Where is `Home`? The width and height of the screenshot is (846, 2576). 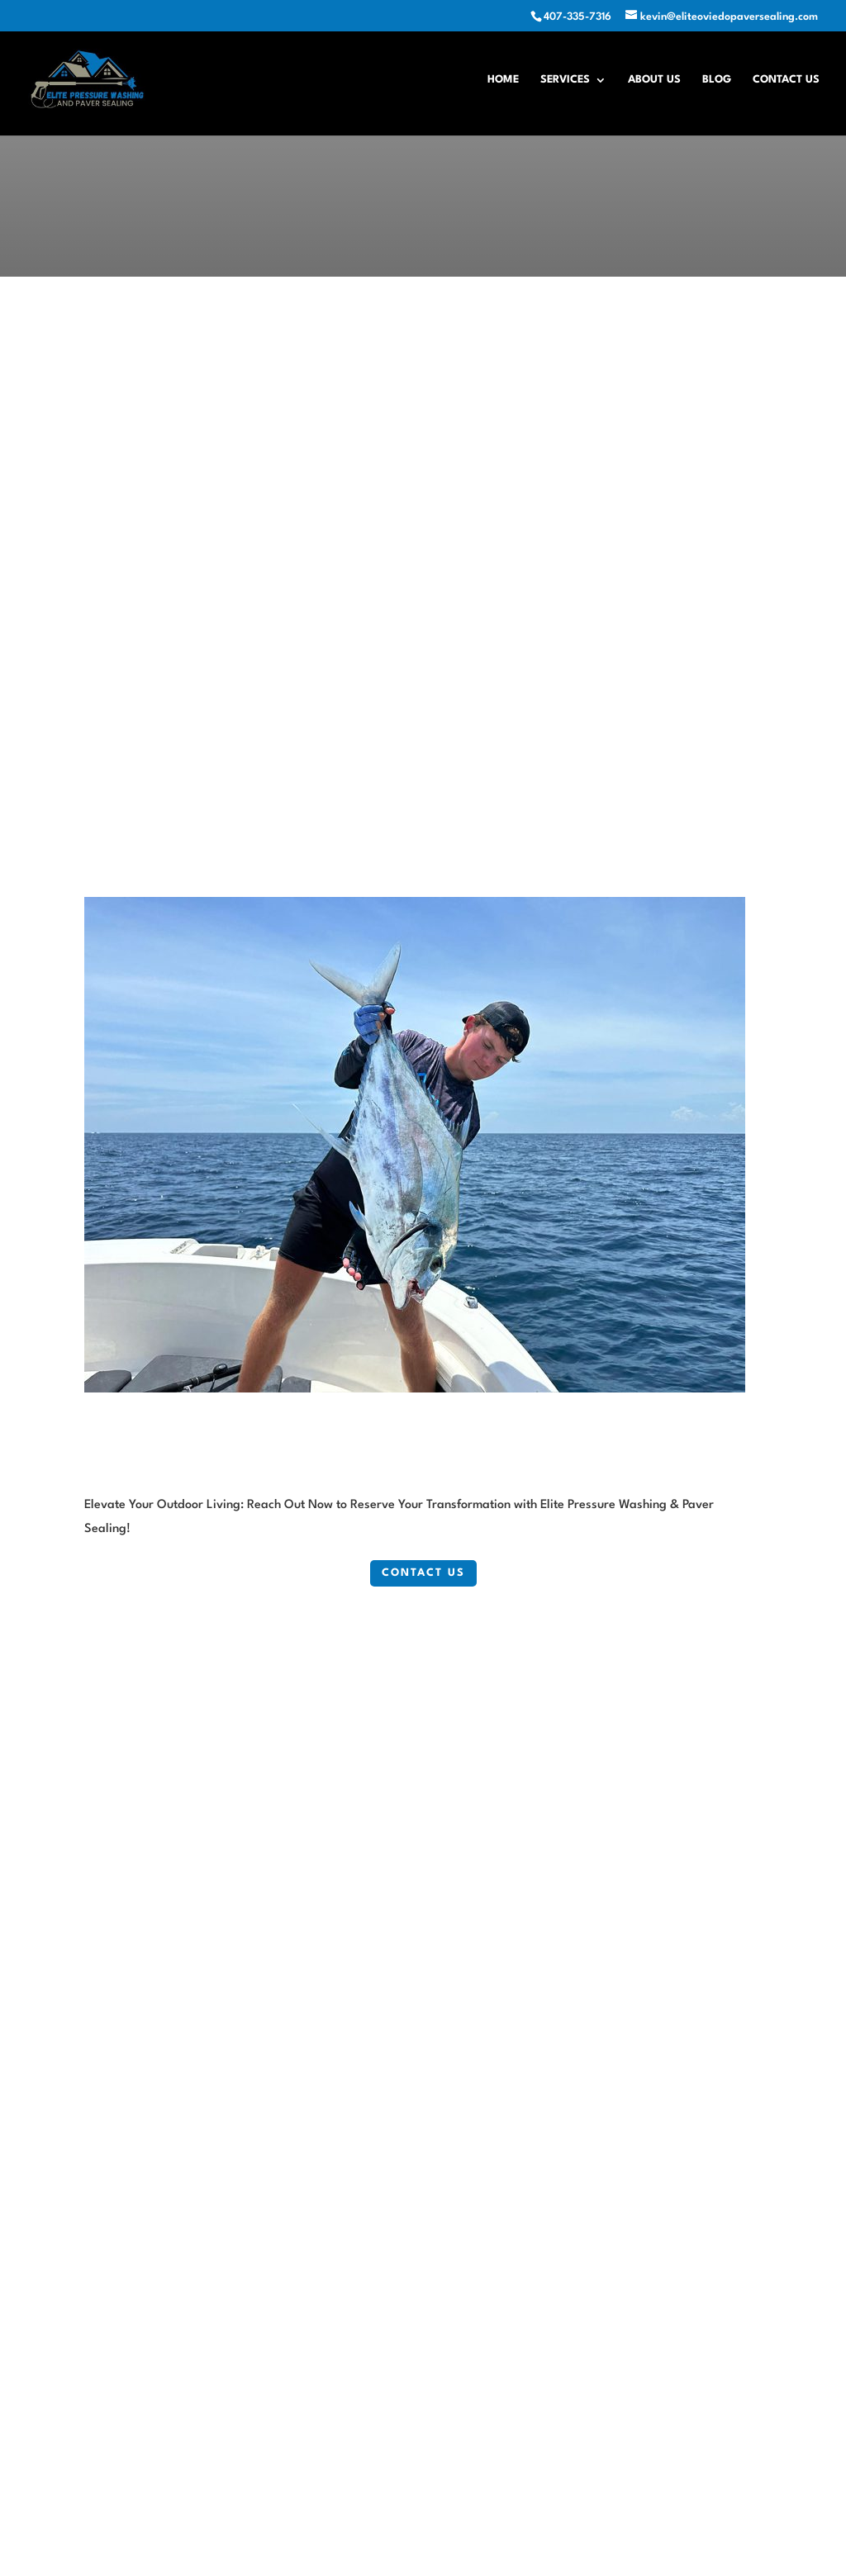 Home is located at coordinates (503, 79).